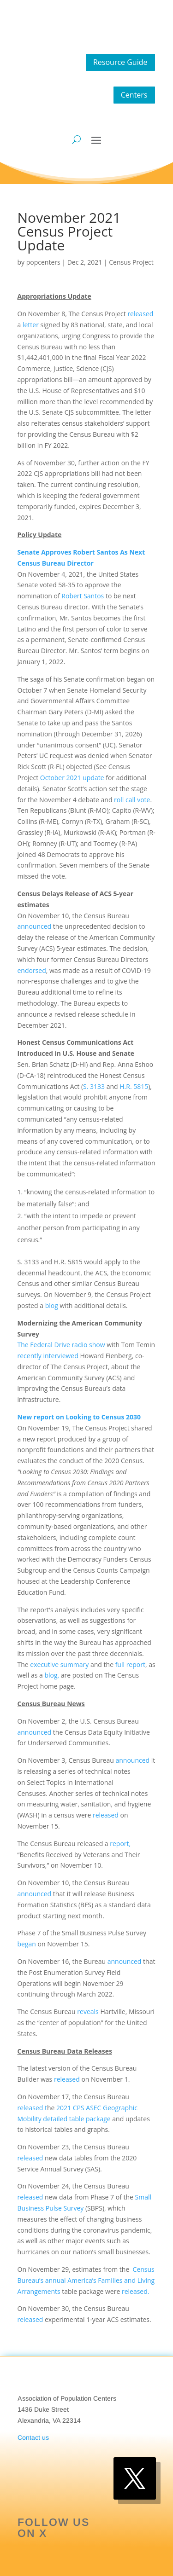  Describe the element at coordinates (132, 799) in the screenshot. I see `roll call vote` at that location.